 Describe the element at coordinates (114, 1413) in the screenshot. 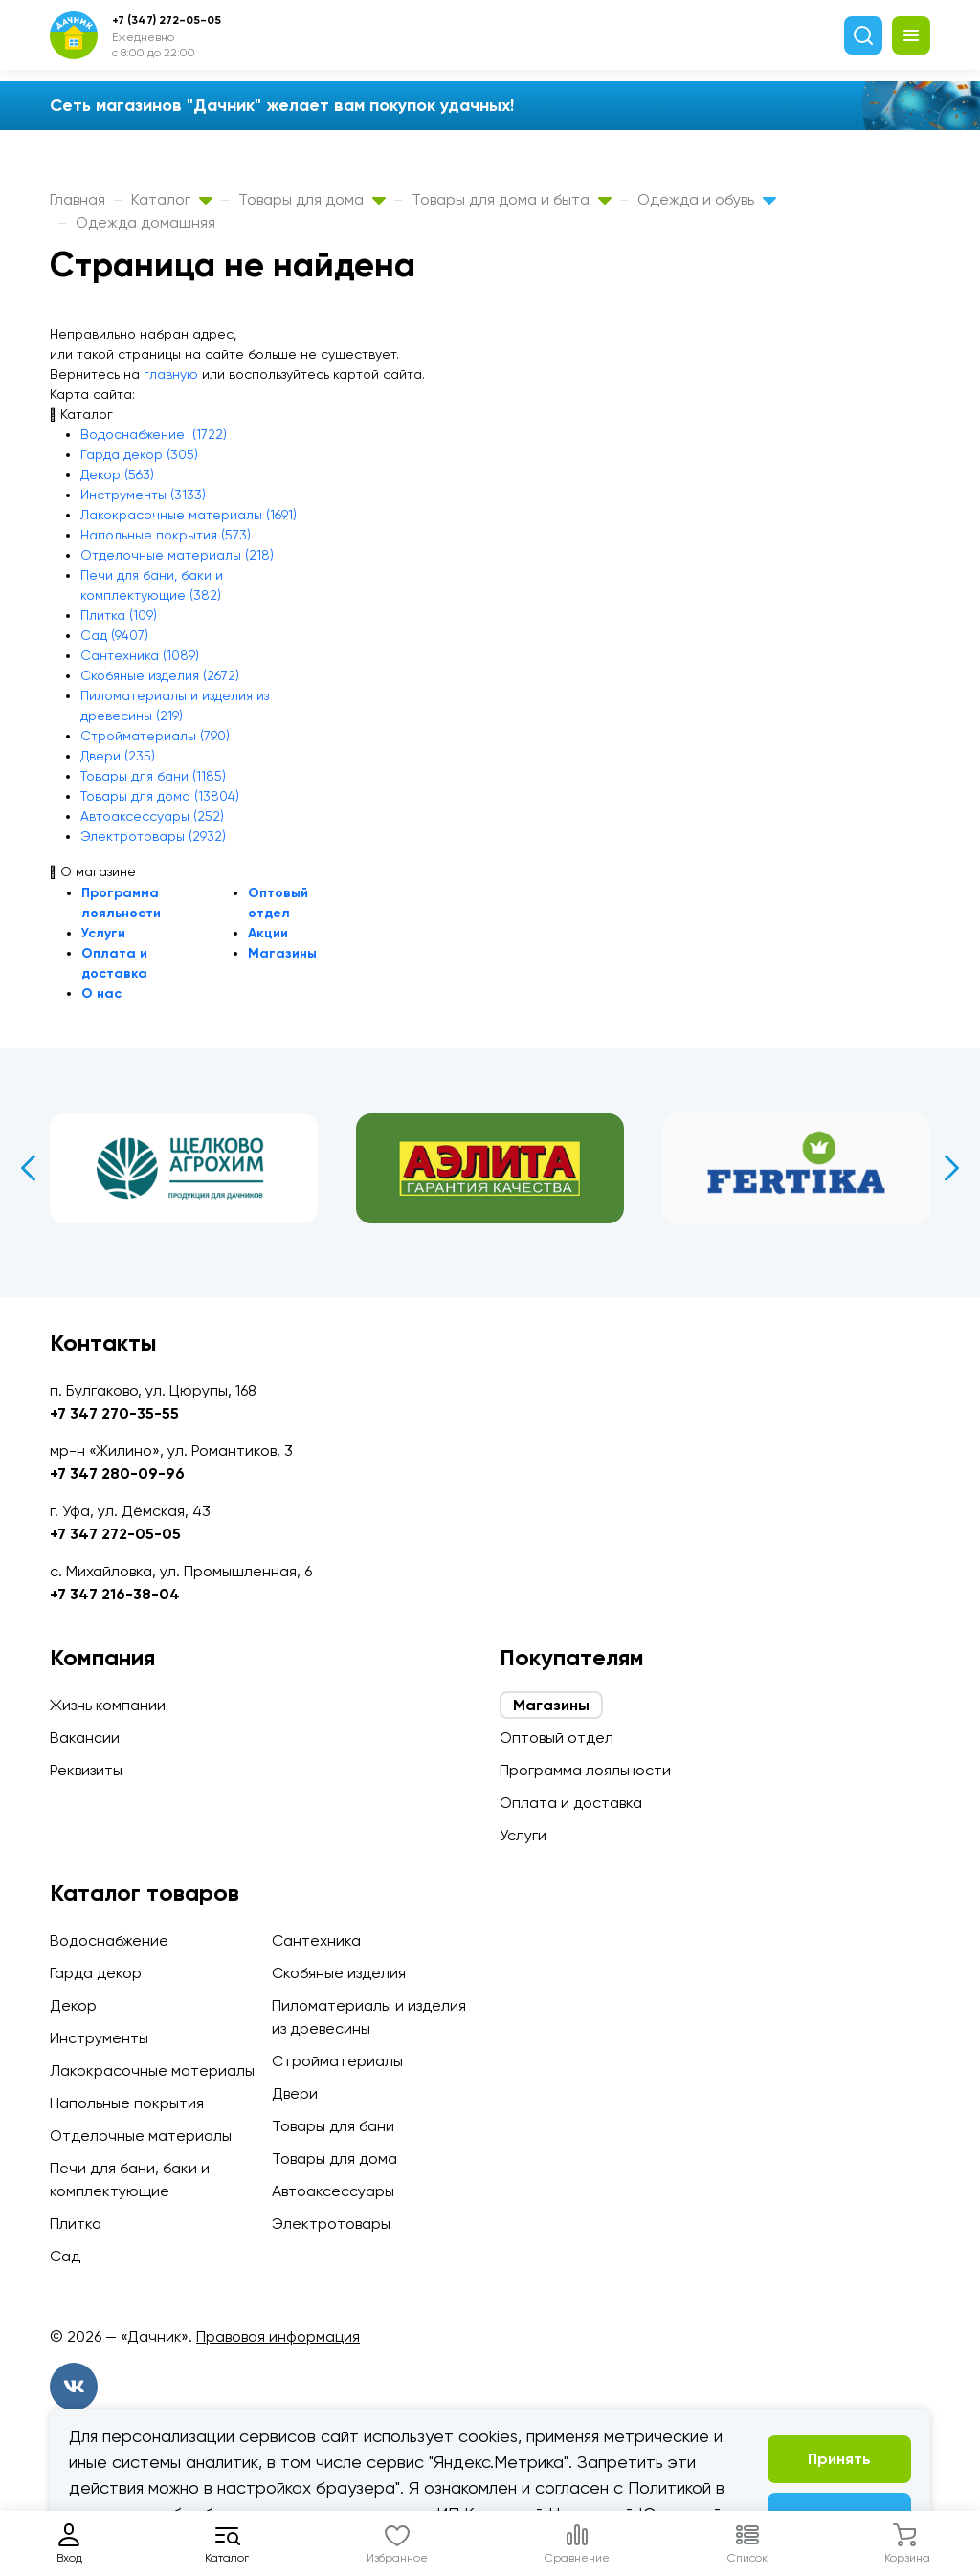

I see `+7 347 270-35-55` at that location.